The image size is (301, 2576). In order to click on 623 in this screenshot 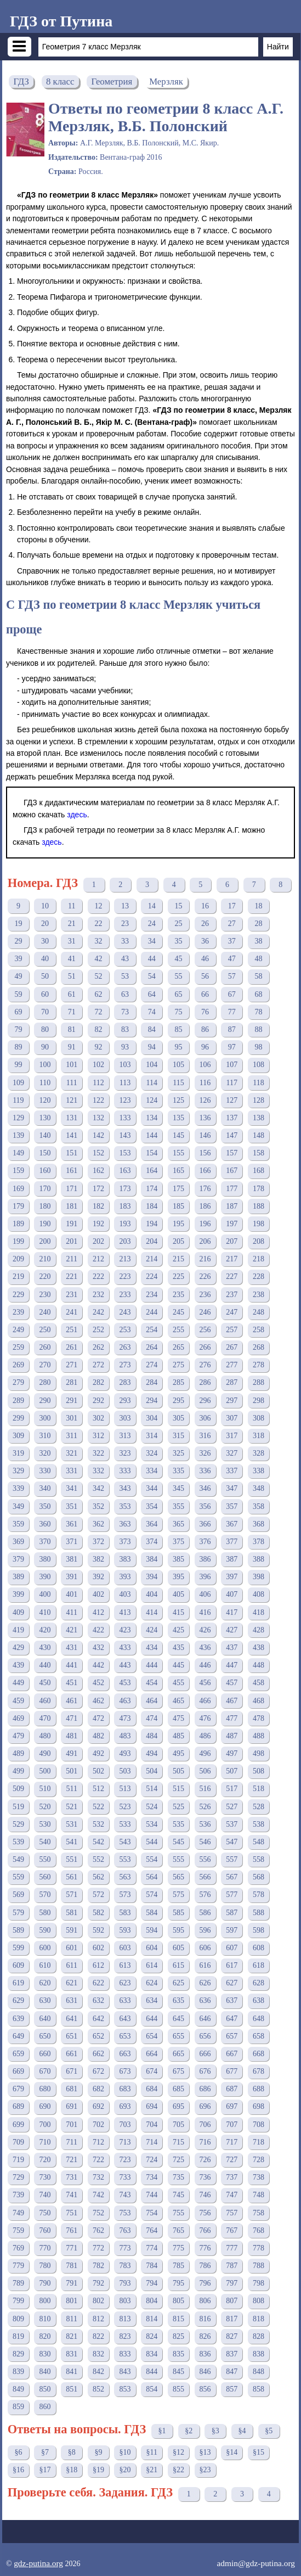, I will do `click(125, 1983)`.